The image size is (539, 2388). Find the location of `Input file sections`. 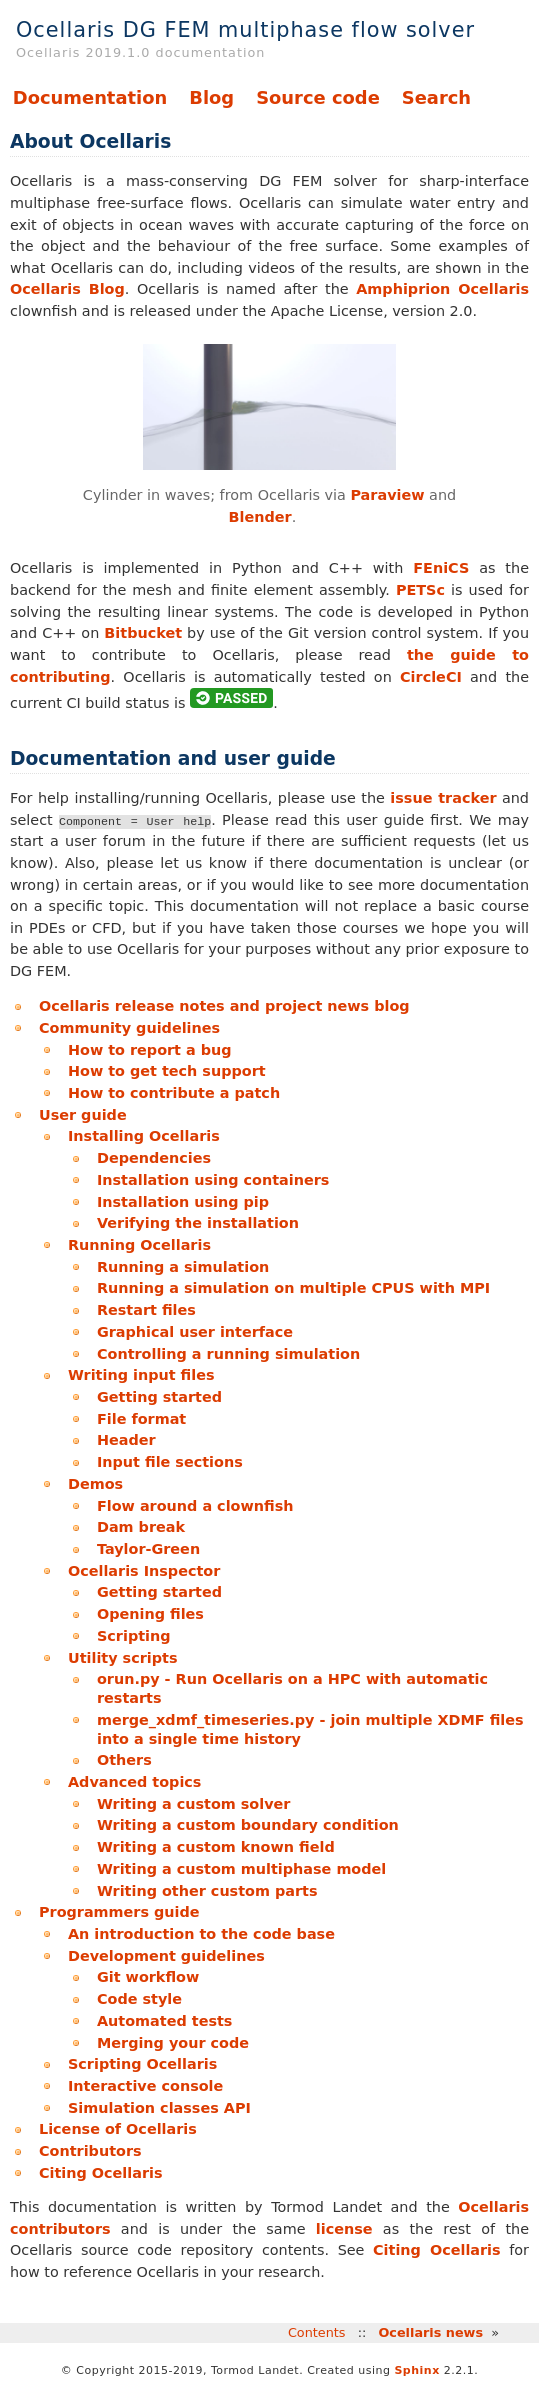

Input file sections is located at coordinates (170, 1462).